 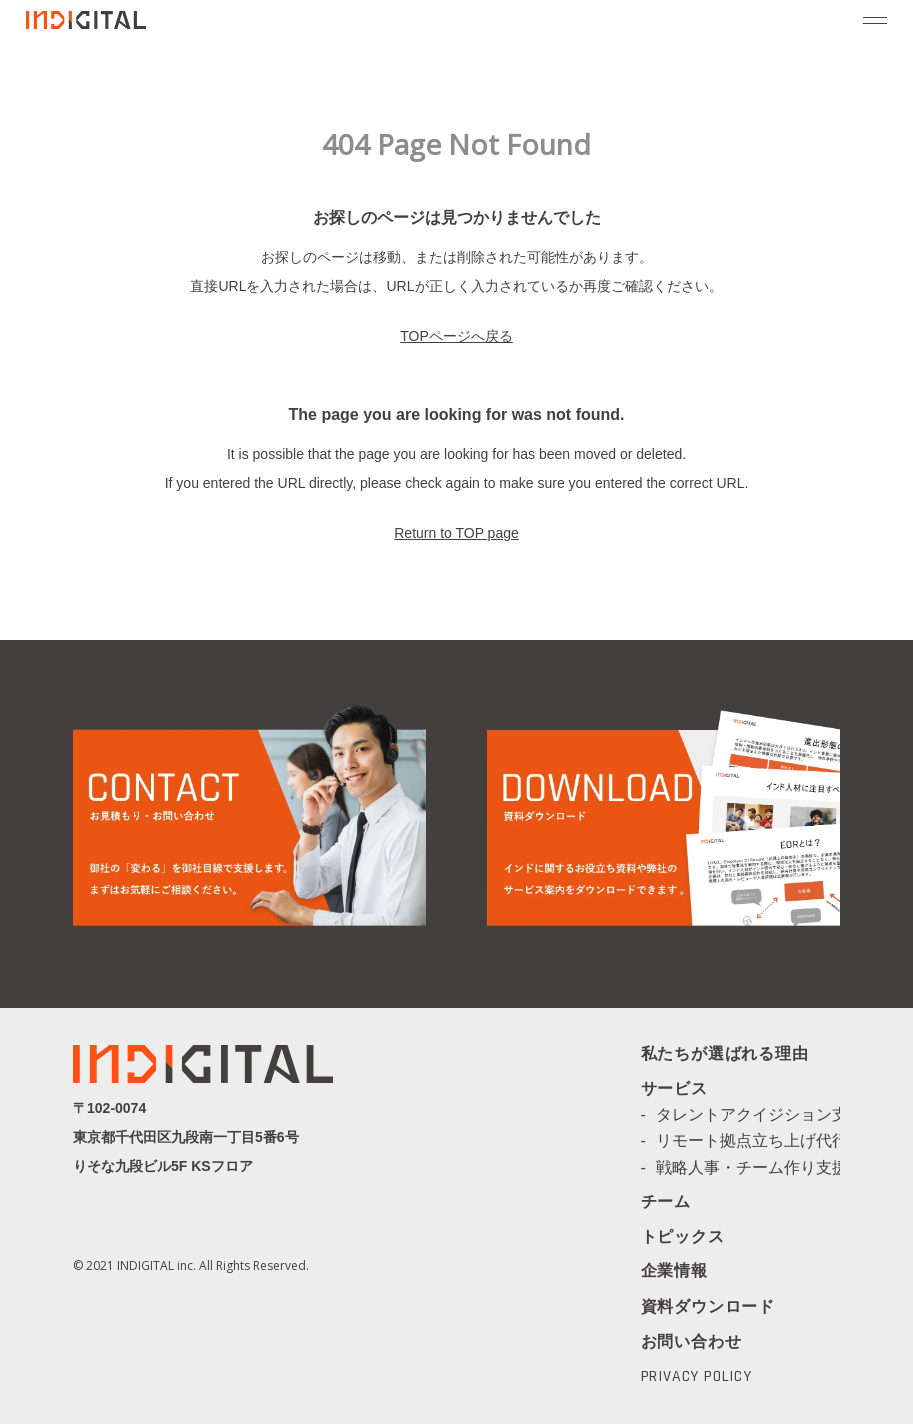 I want to click on PRIVACY POLICY, so click(x=696, y=1377).